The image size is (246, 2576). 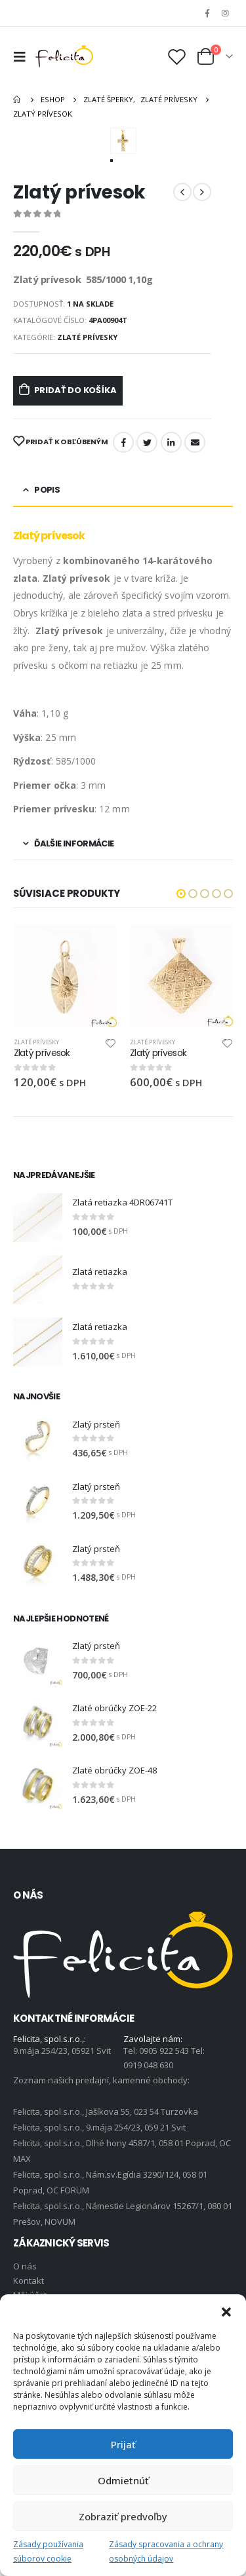 What do you see at coordinates (165, 2050) in the screenshot?
I see `0905 922 543` at bounding box center [165, 2050].